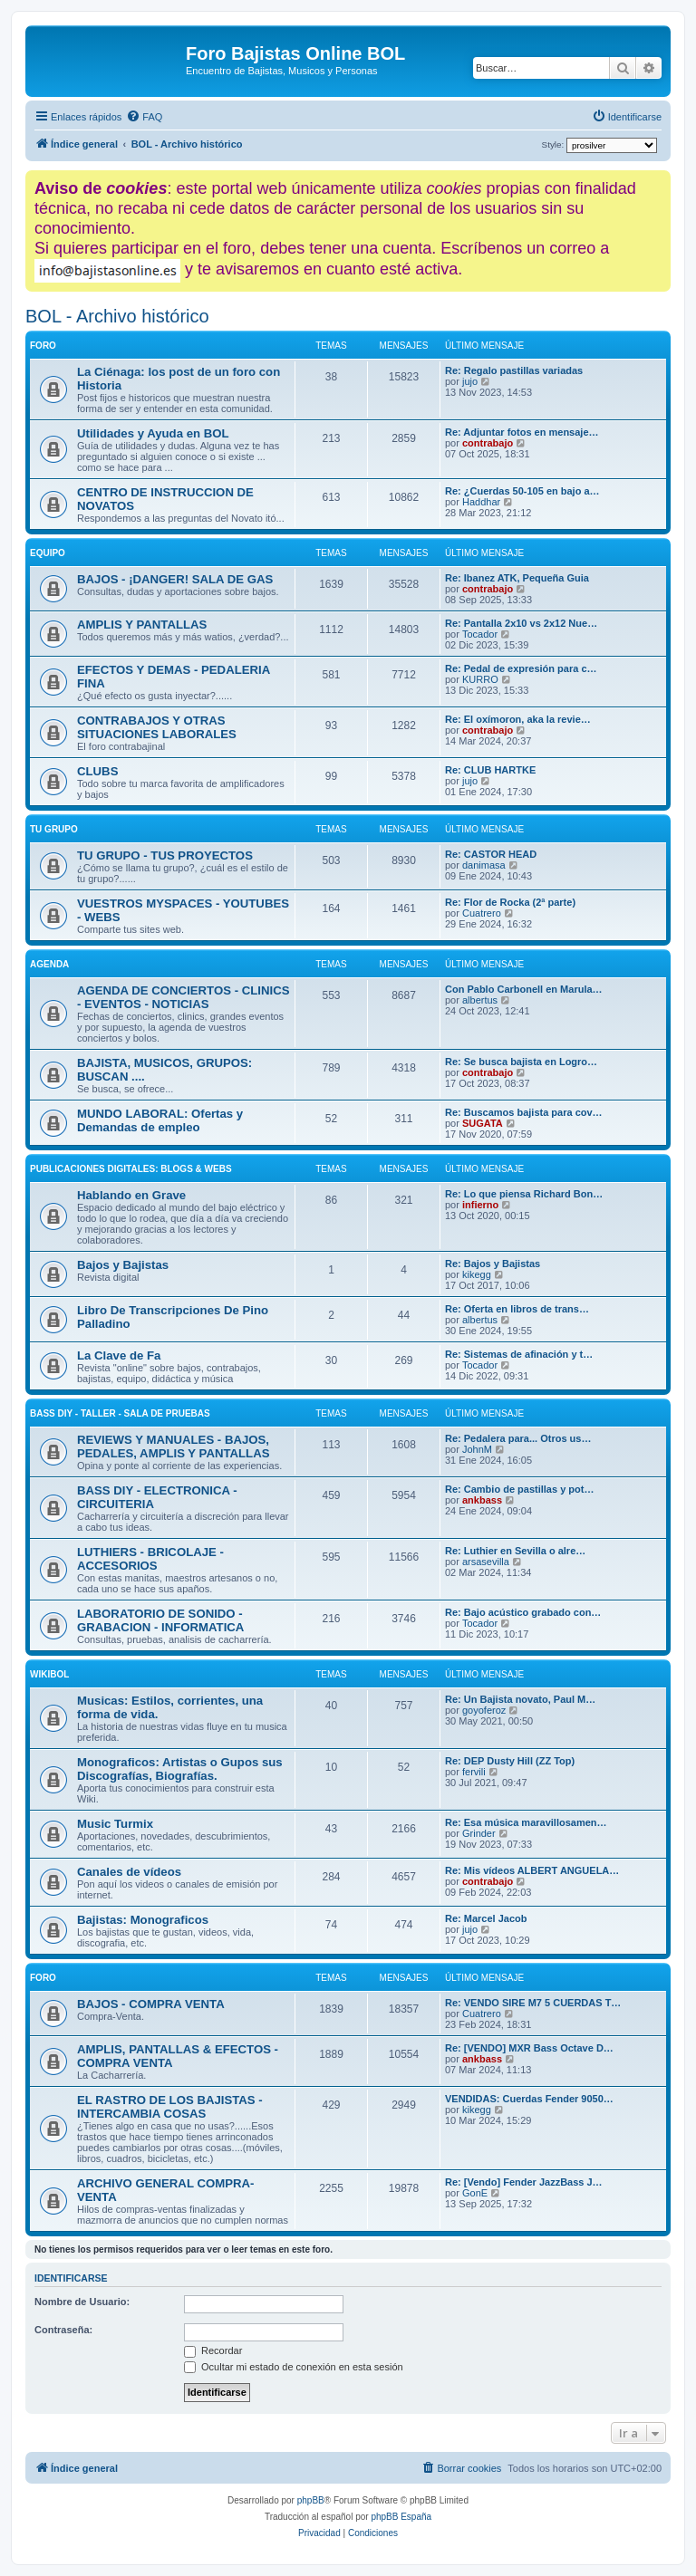 The width and height of the screenshot is (696, 2576). I want to click on [menuitem], so click(144, 117).